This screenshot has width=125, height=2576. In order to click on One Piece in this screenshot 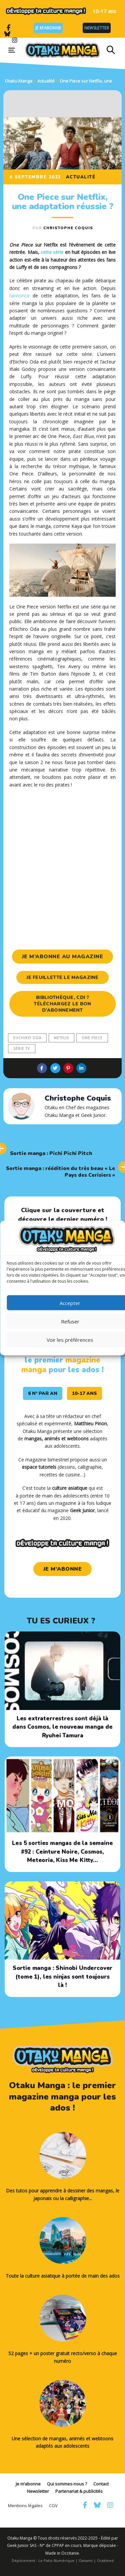, I will do `click(92, 1037)`.